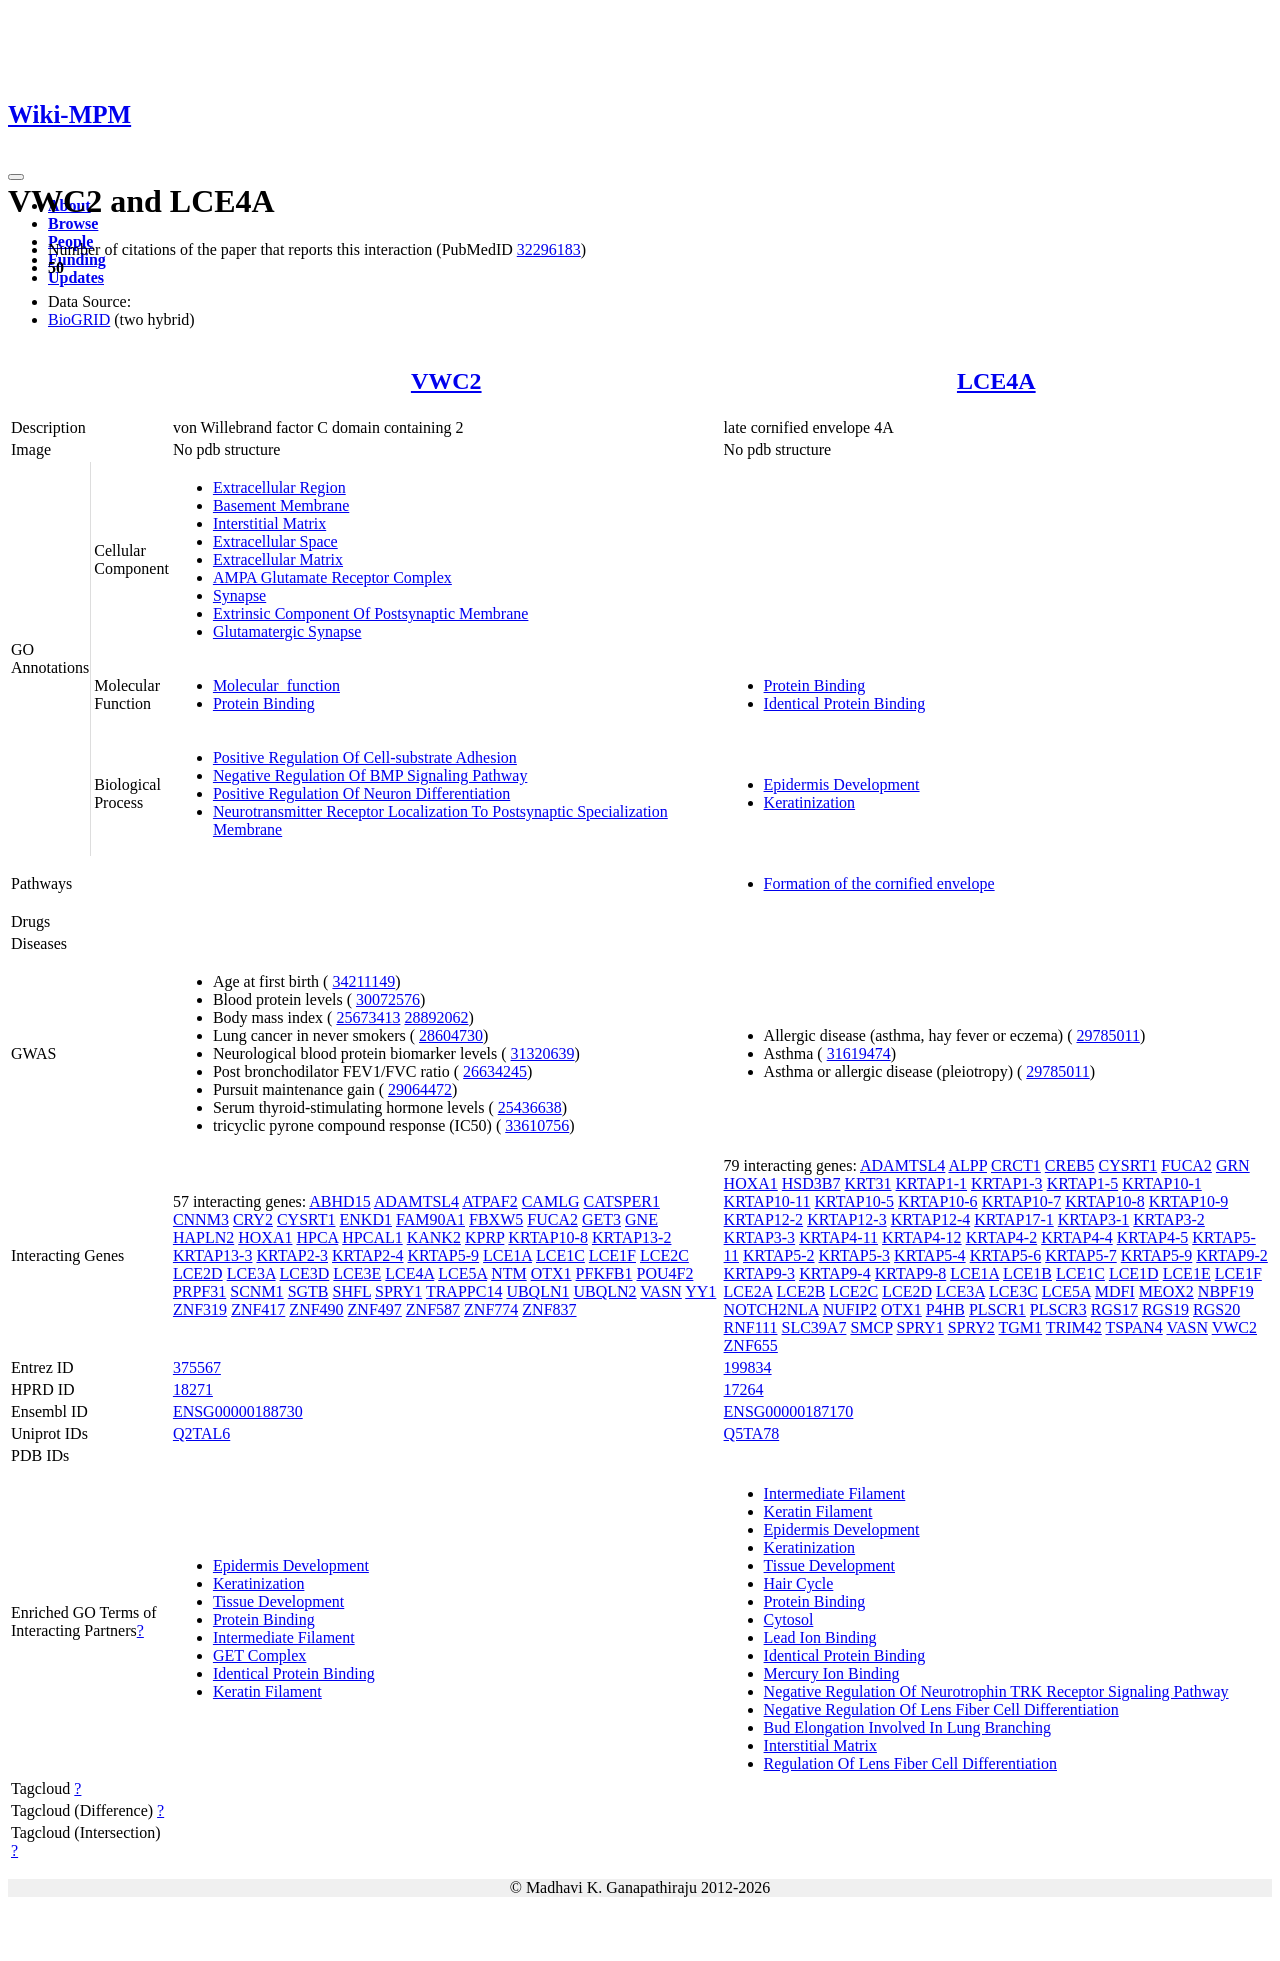 This screenshot has height=1961, width=1280. What do you see at coordinates (368, 1017) in the screenshot?
I see `25673413` at bounding box center [368, 1017].